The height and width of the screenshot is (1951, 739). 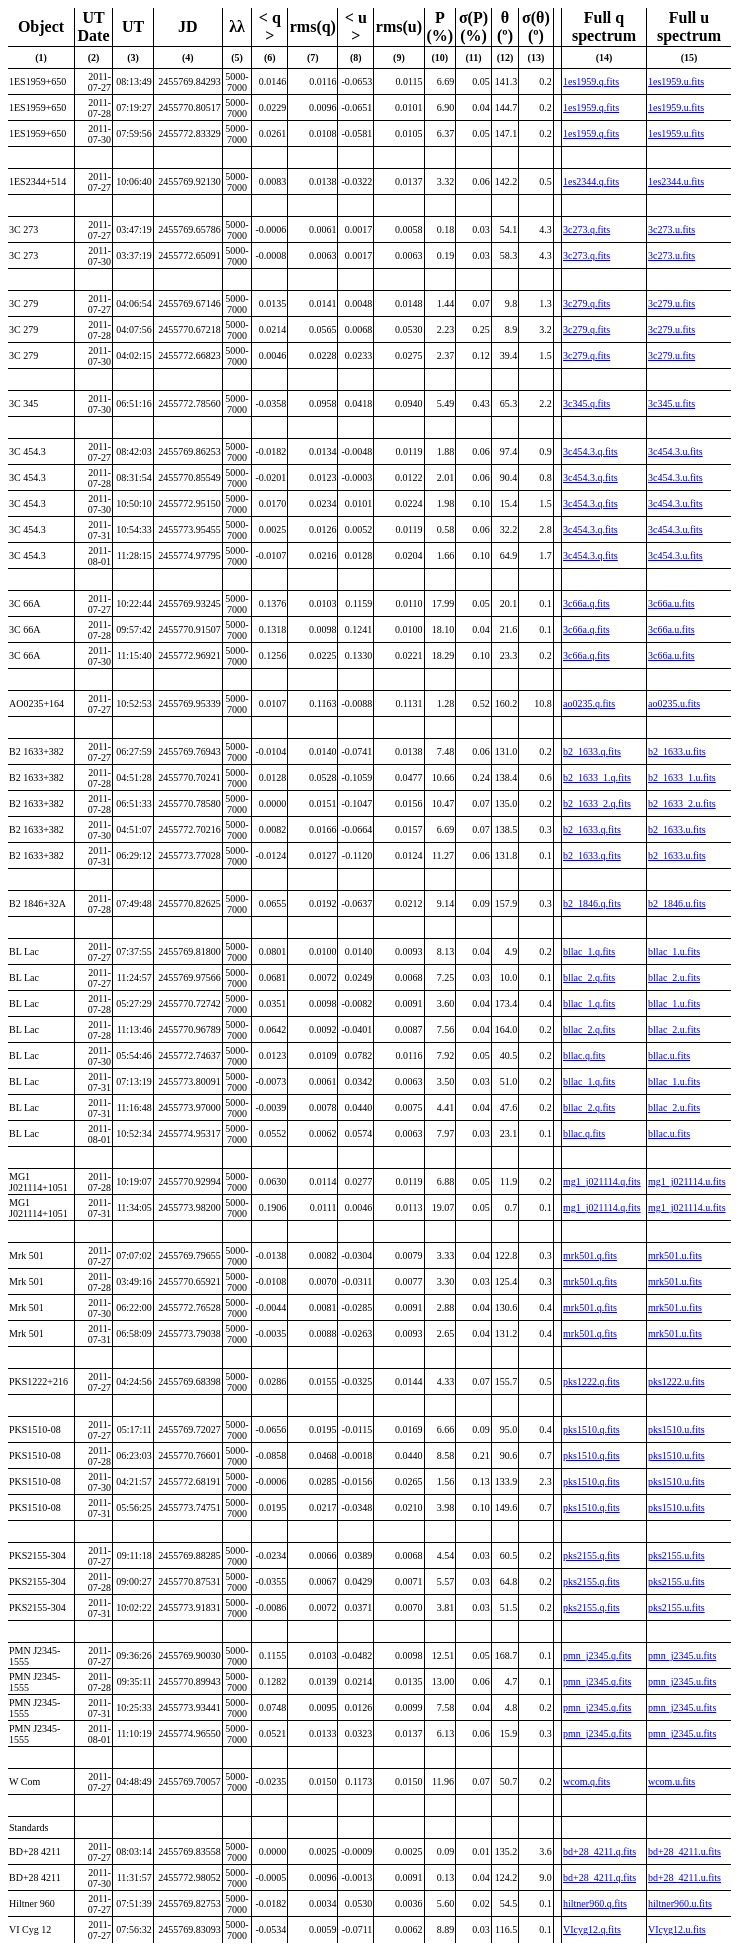 What do you see at coordinates (591, 1381) in the screenshot?
I see `pks1222.q.fits` at bounding box center [591, 1381].